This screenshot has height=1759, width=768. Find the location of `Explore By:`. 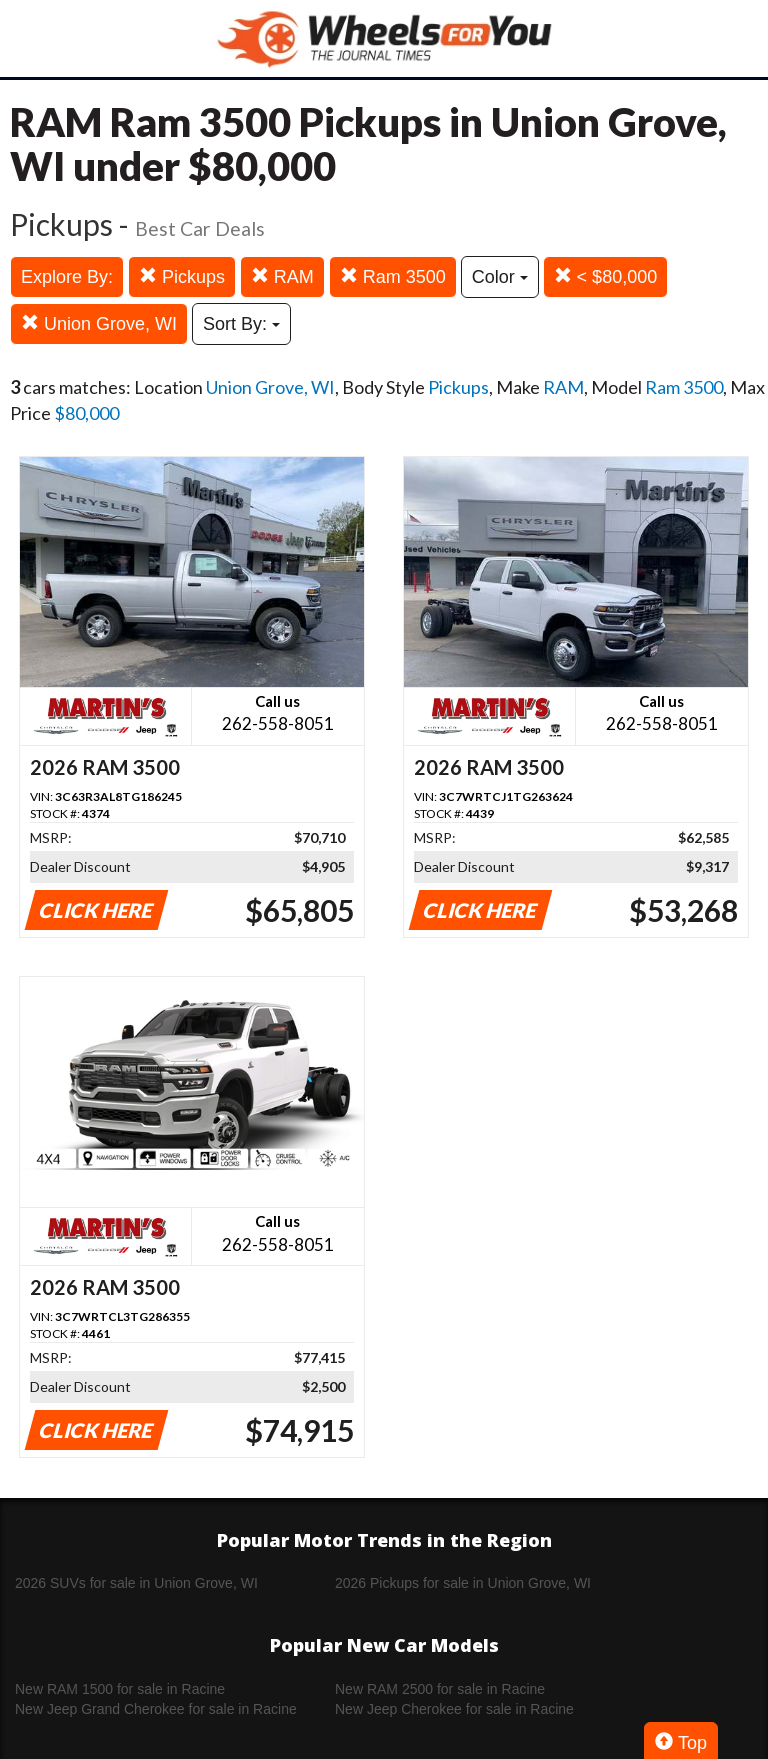

Explore By: is located at coordinates (67, 277).